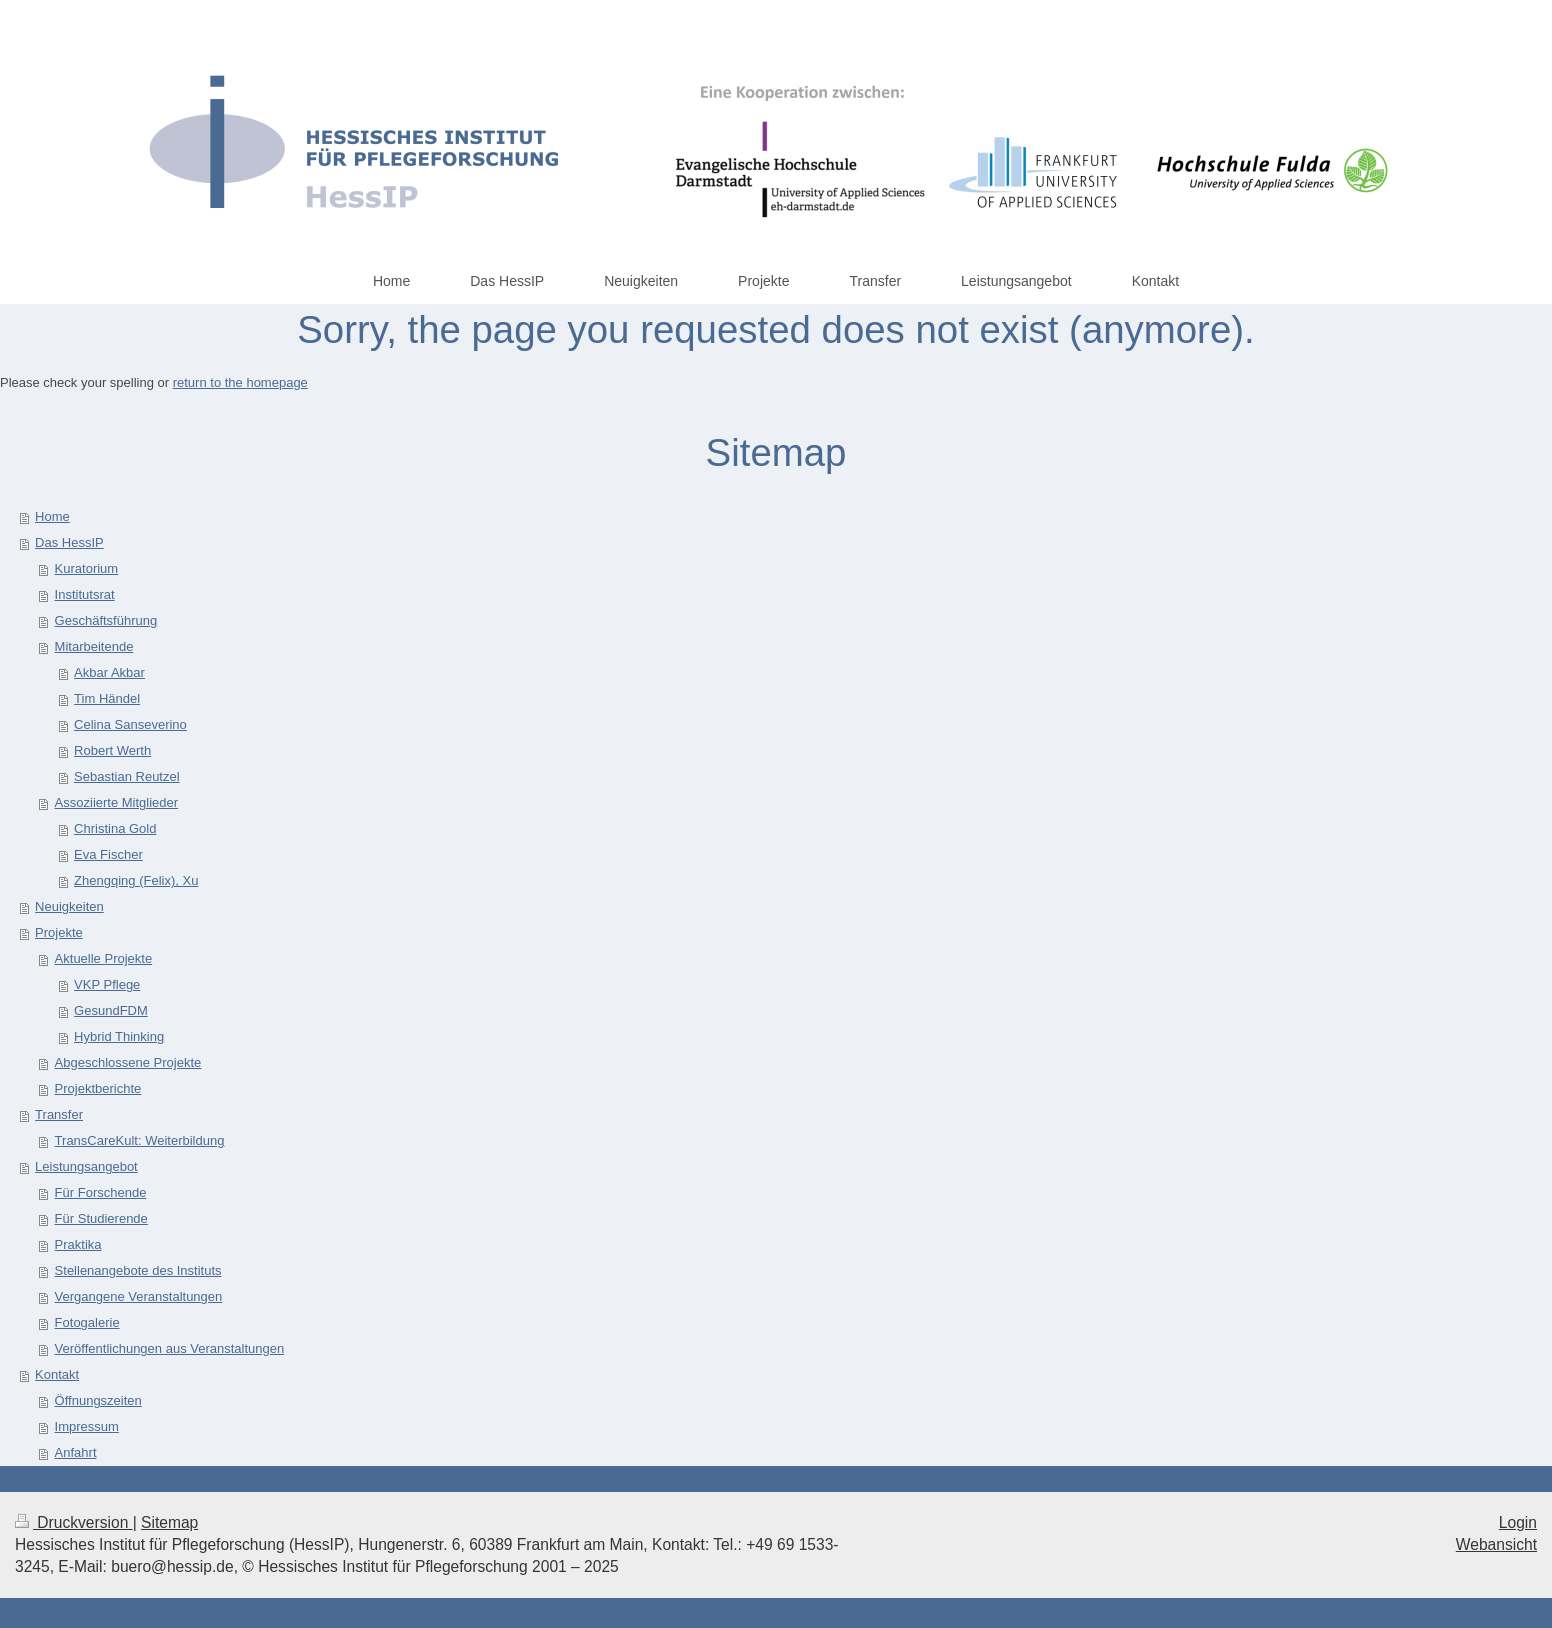  What do you see at coordinates (127, 776) in the screenshot?
I see `Sebastian Reutzel` at bounding box center [127, 776].